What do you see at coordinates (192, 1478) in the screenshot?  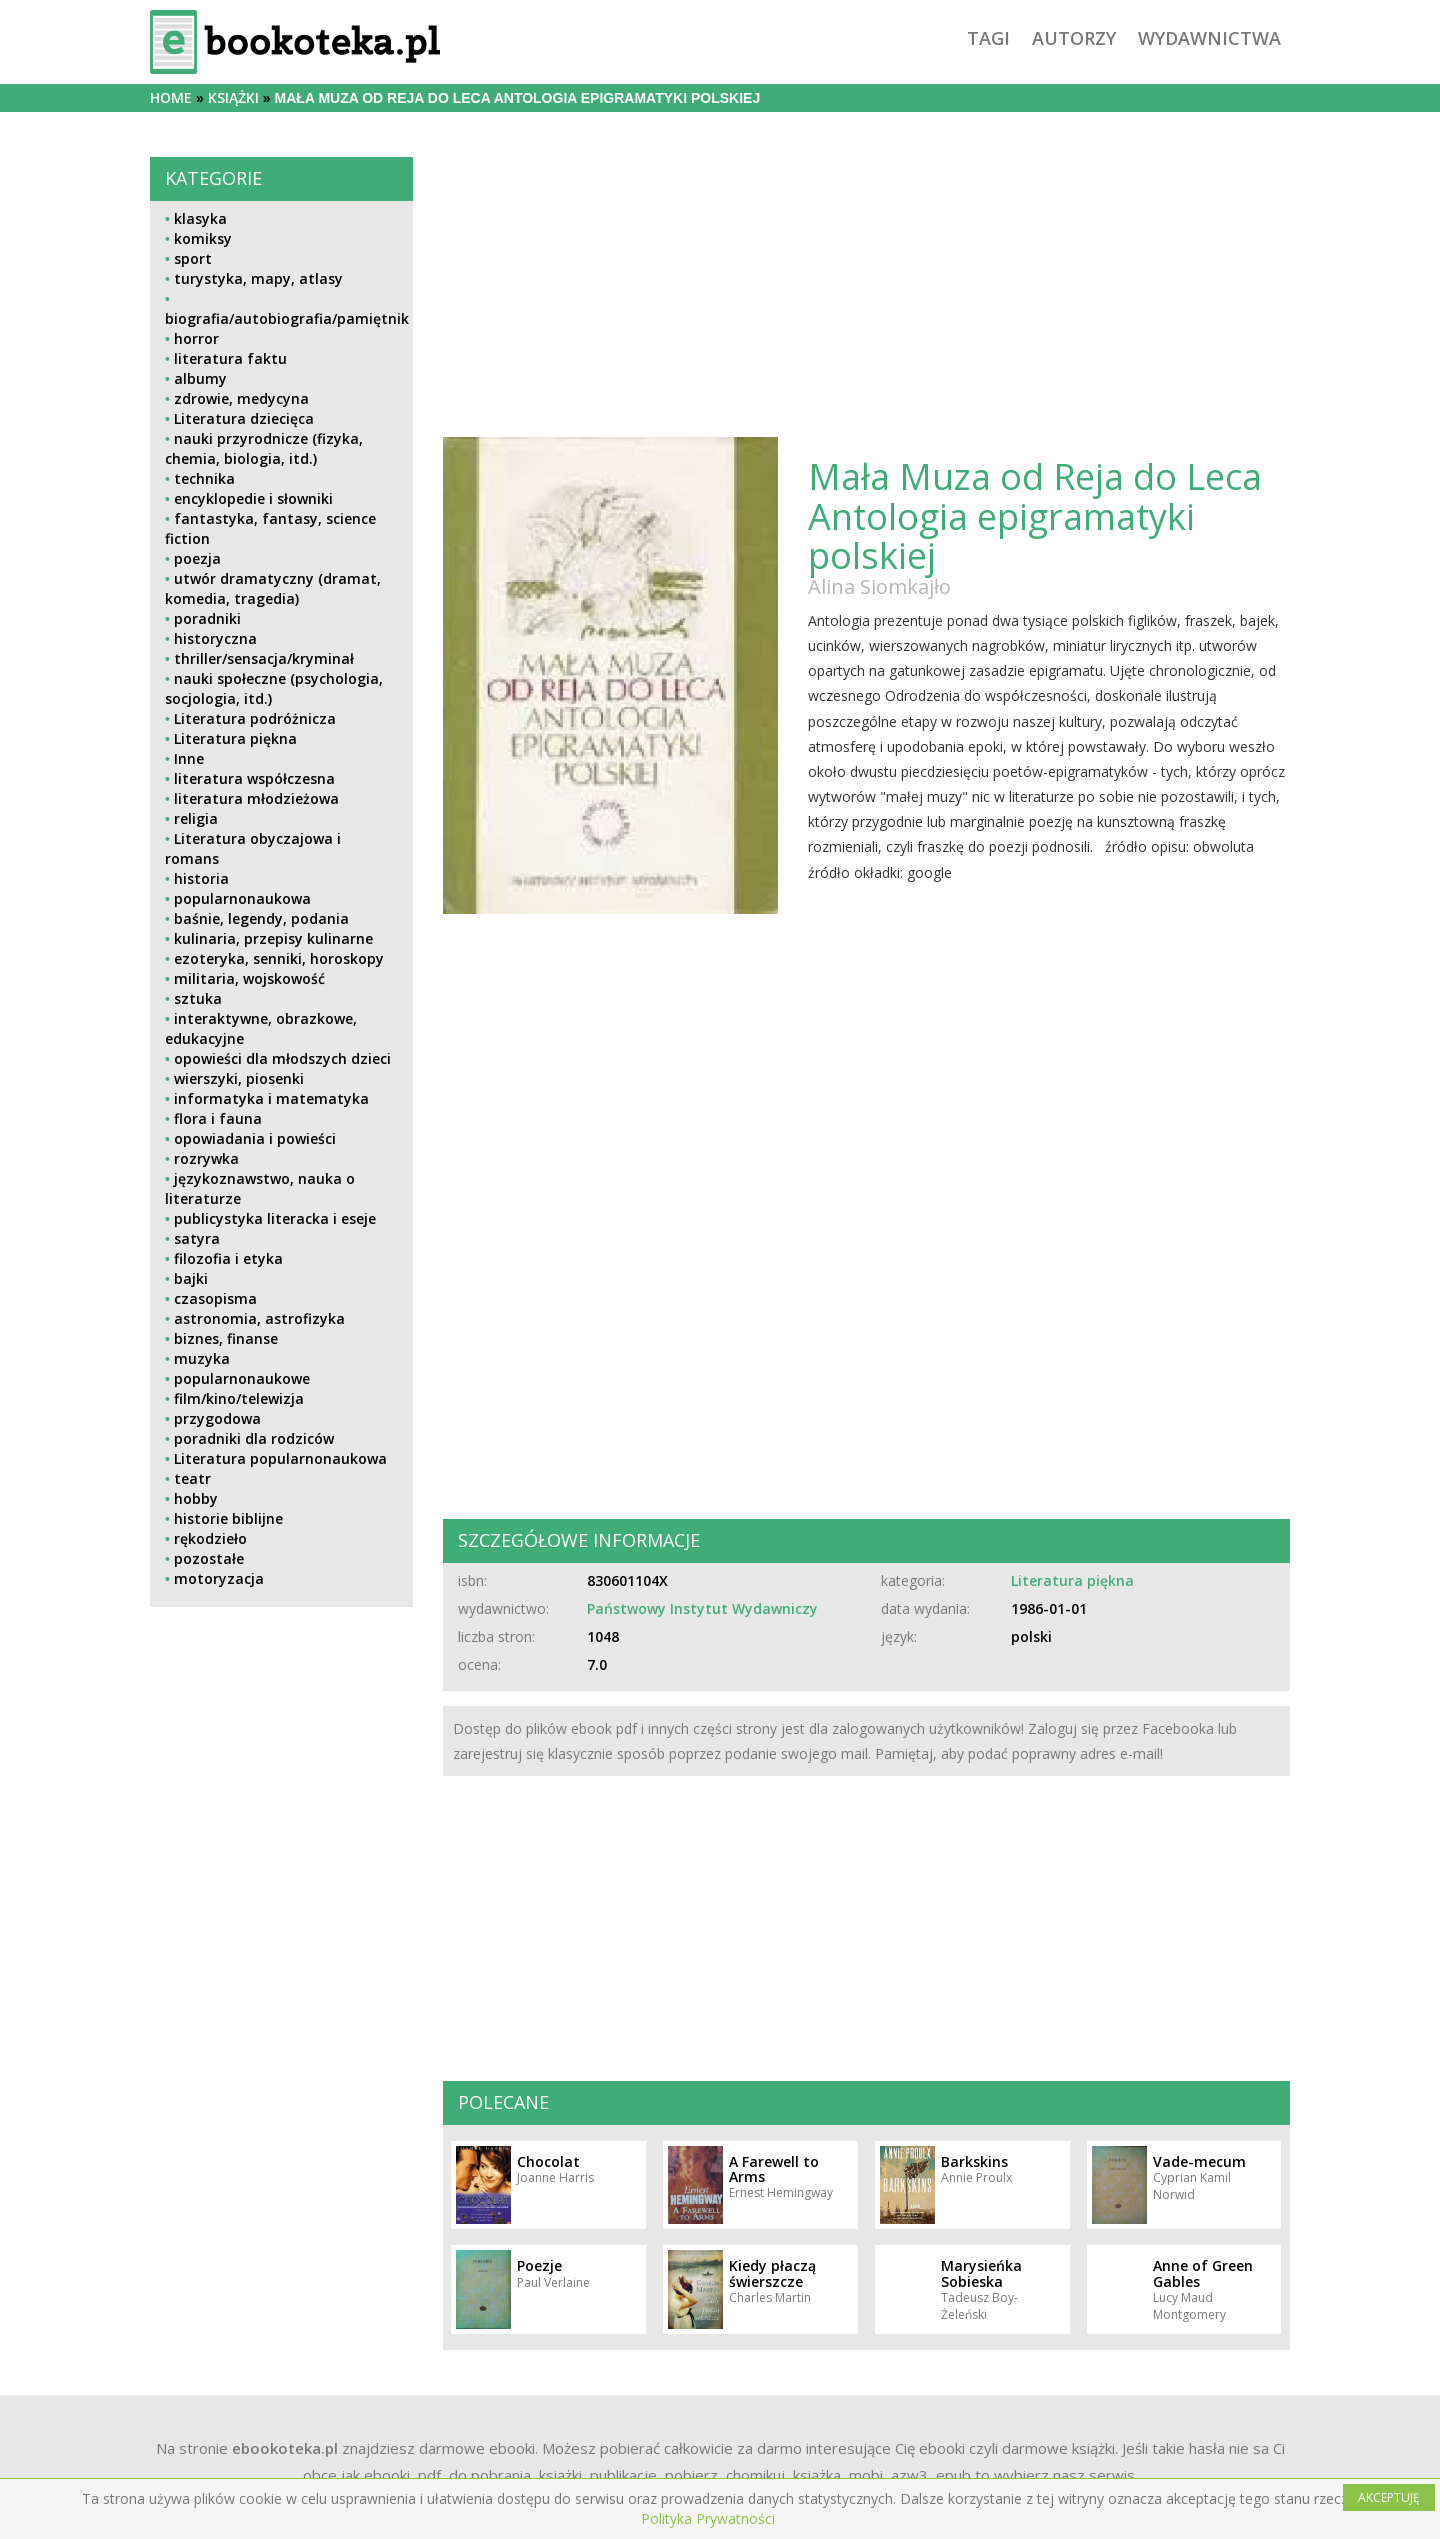 I see `teatr` at bounding box center [192, 1478].